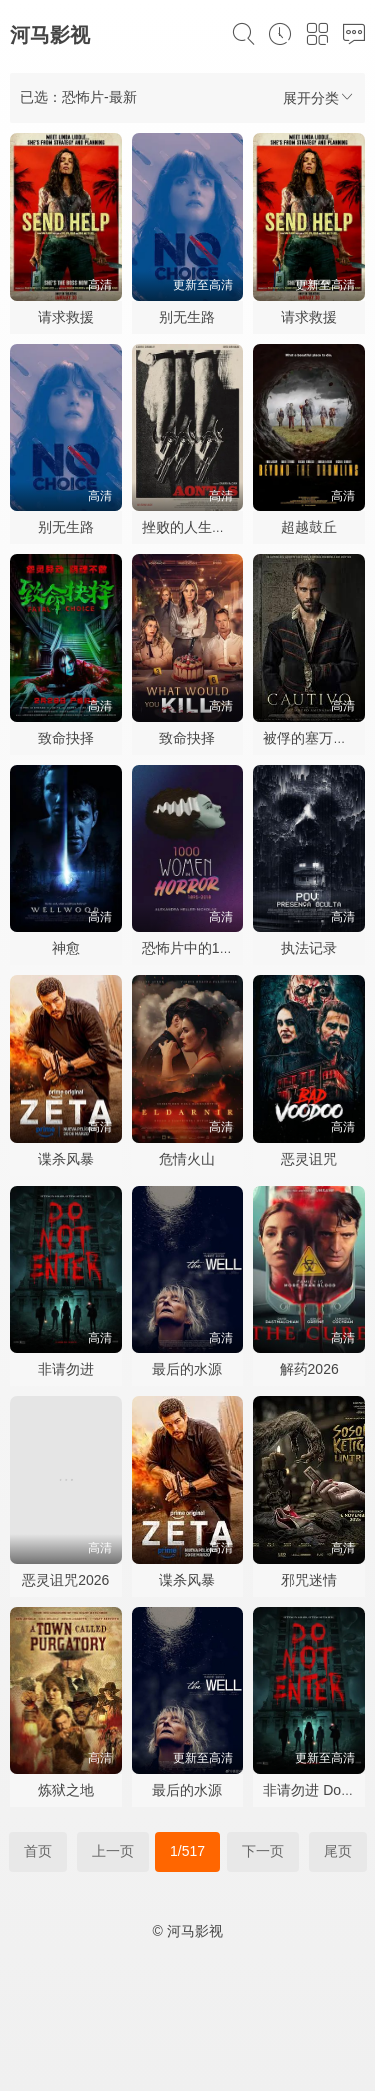 The image size is (375, 2091). I want to click on 神愈, so click(66, 948).